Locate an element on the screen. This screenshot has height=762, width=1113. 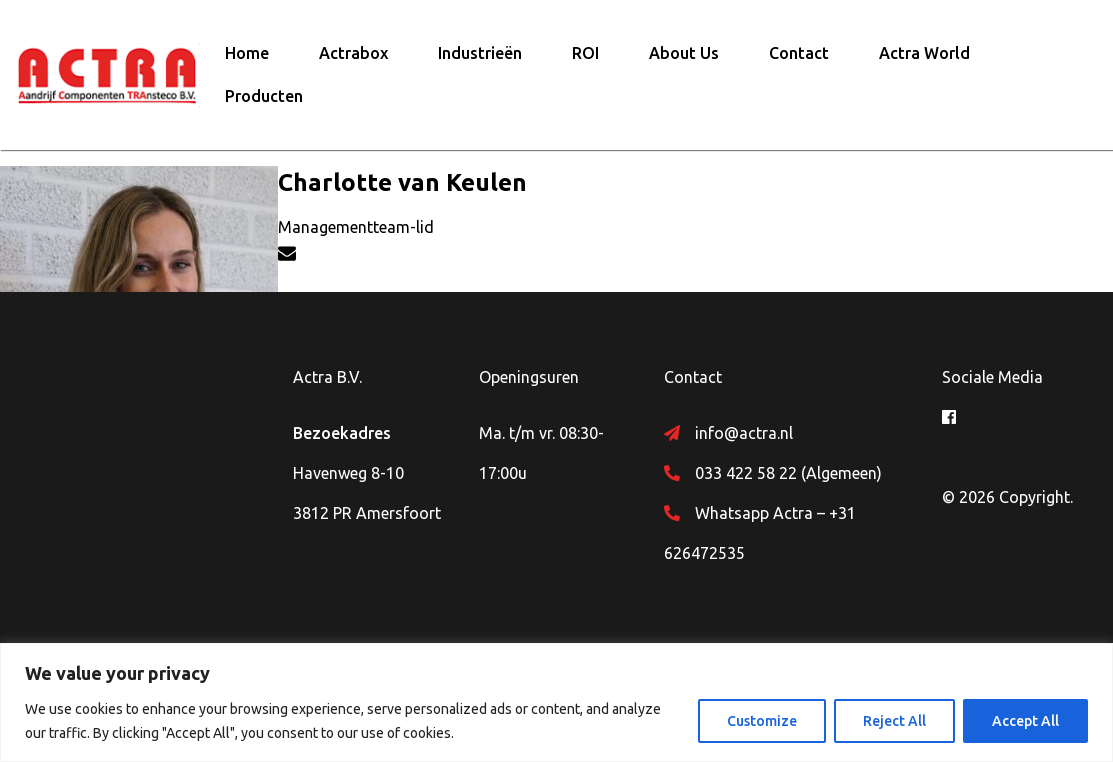
Actra World is located at coordinates (924, 53).